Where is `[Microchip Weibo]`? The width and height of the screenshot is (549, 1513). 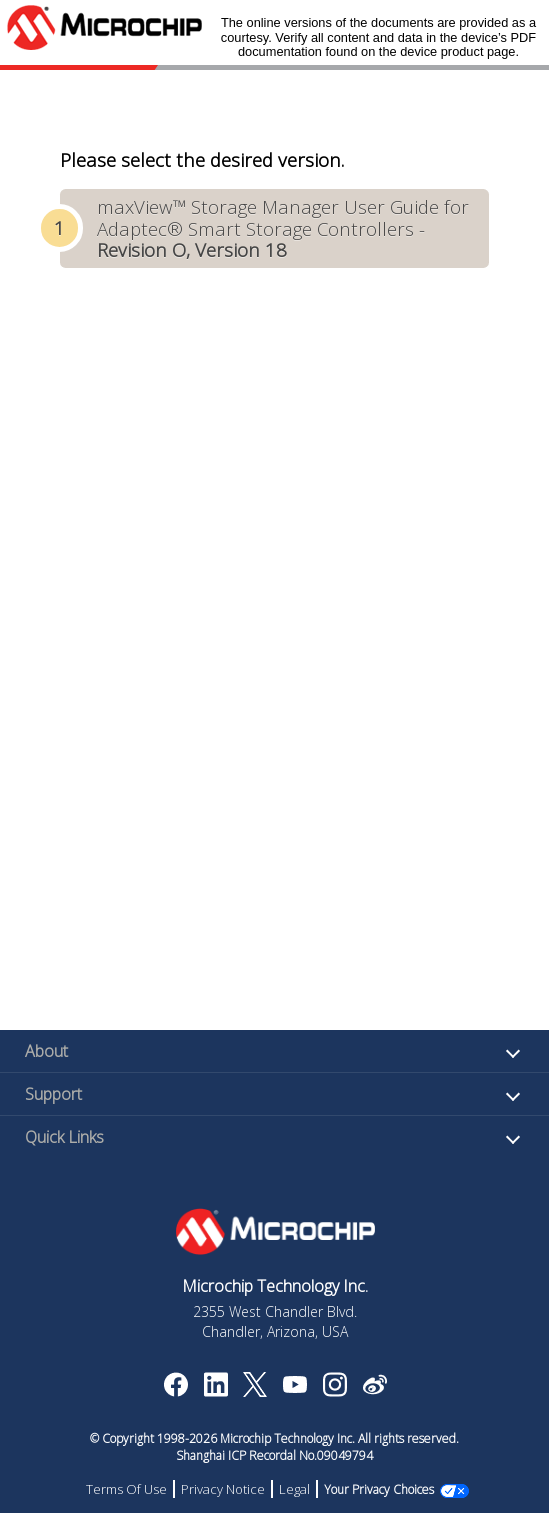
[Microchip Weibo] is located at coordinates (374, 1389).